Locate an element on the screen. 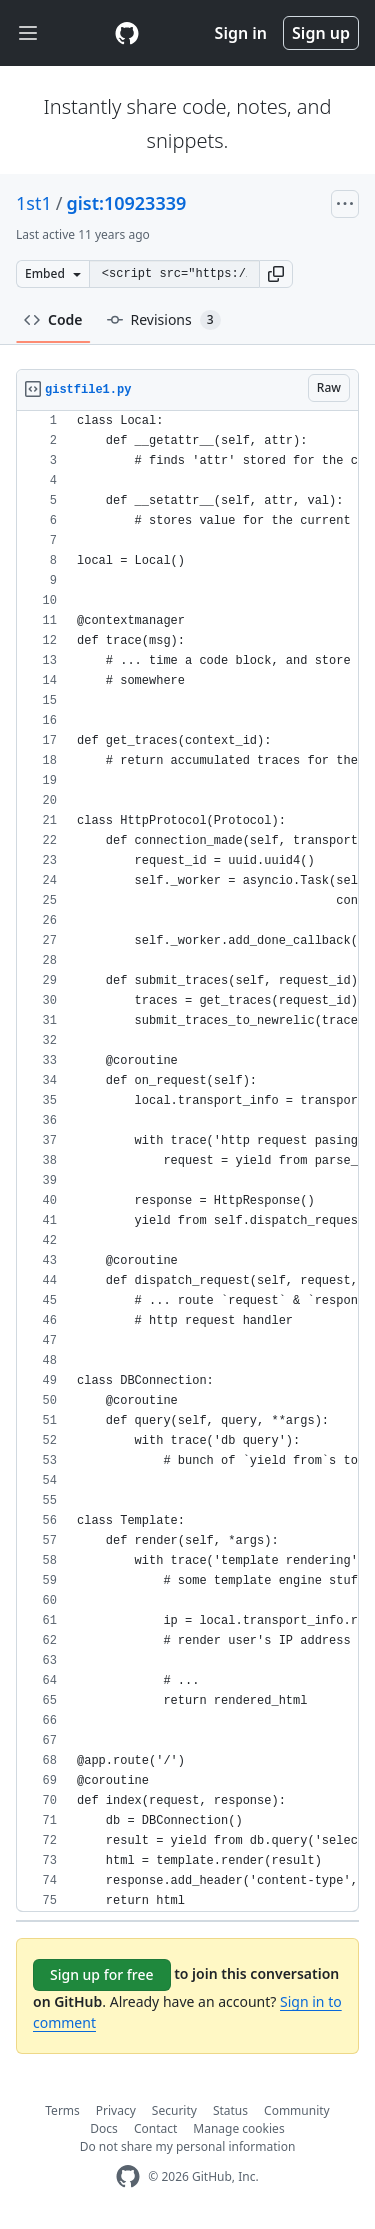  Contact is located at coordinates (155, 2128).